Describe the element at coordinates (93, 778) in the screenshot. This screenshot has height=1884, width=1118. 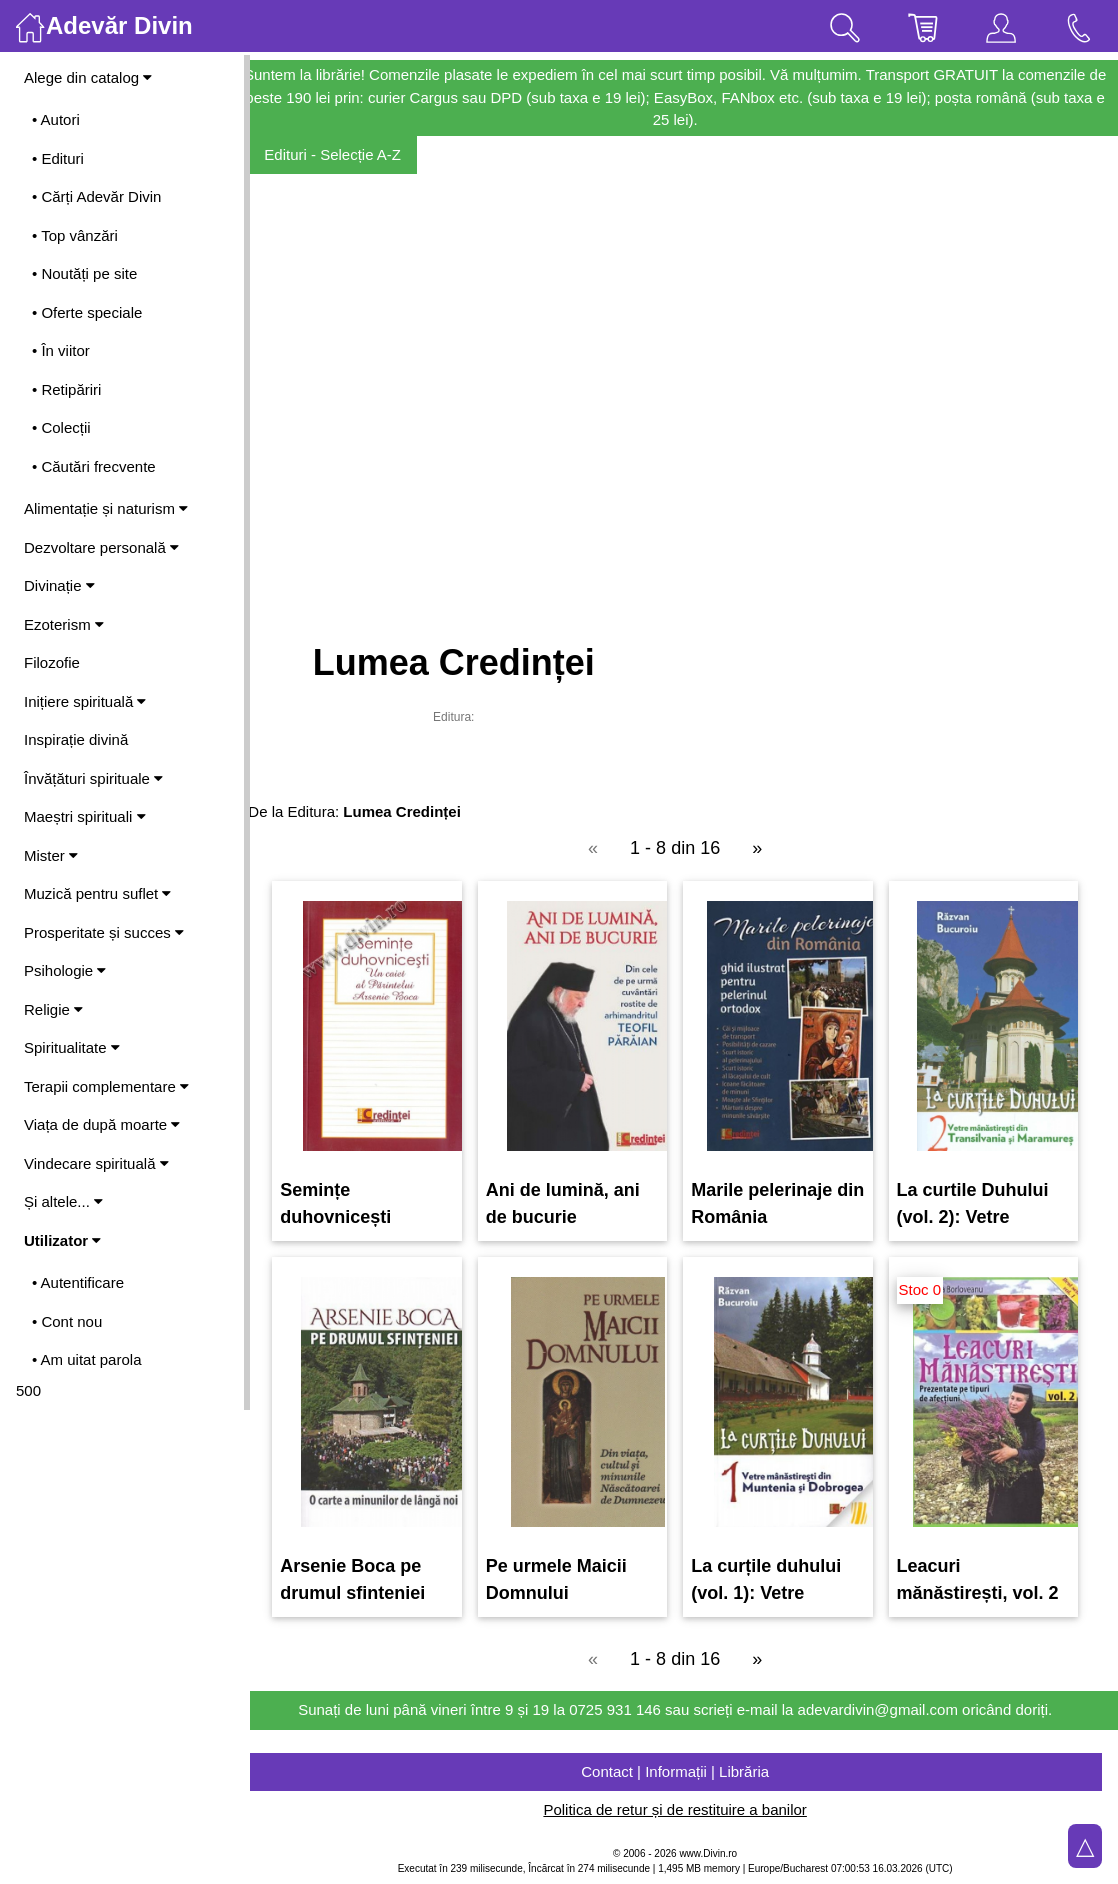
I see `Învățături spirituale` at that location.